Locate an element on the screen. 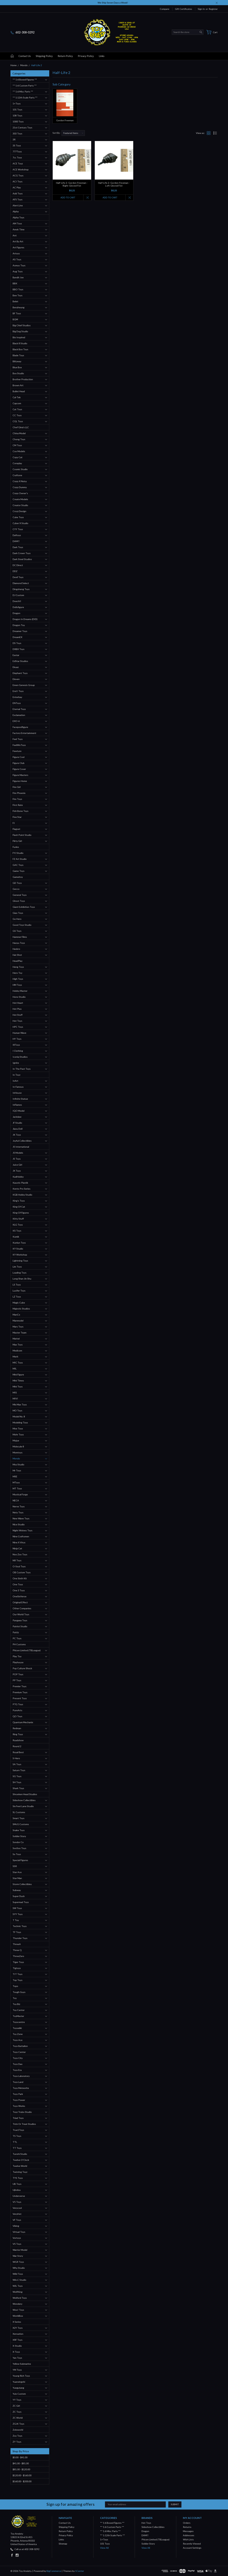  Virtual Toys is located at coordinates (19, 2231).